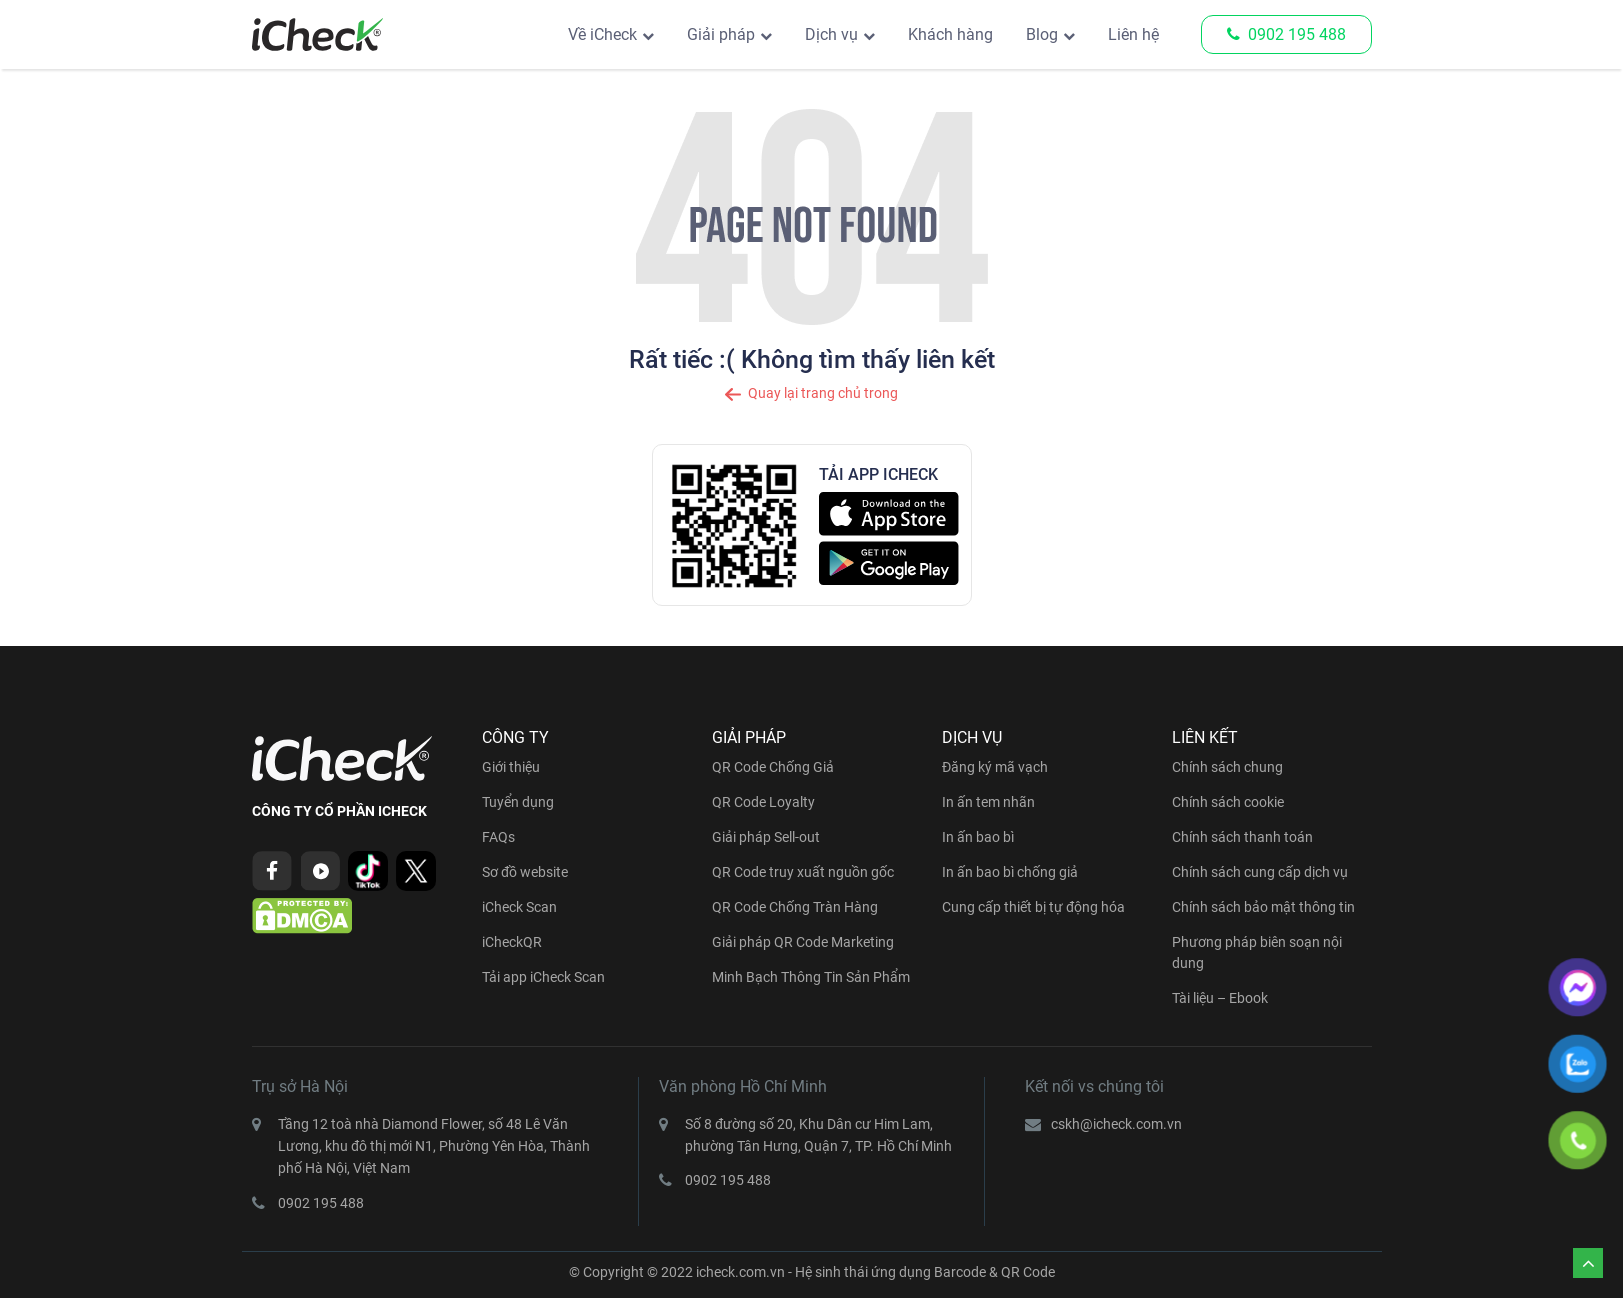 Image resolution: width=1623 pixels, height=1298 pixels. Describe the element at coordinates (511, 767) in the screenshot. I see `Giới thiệu` at that location.